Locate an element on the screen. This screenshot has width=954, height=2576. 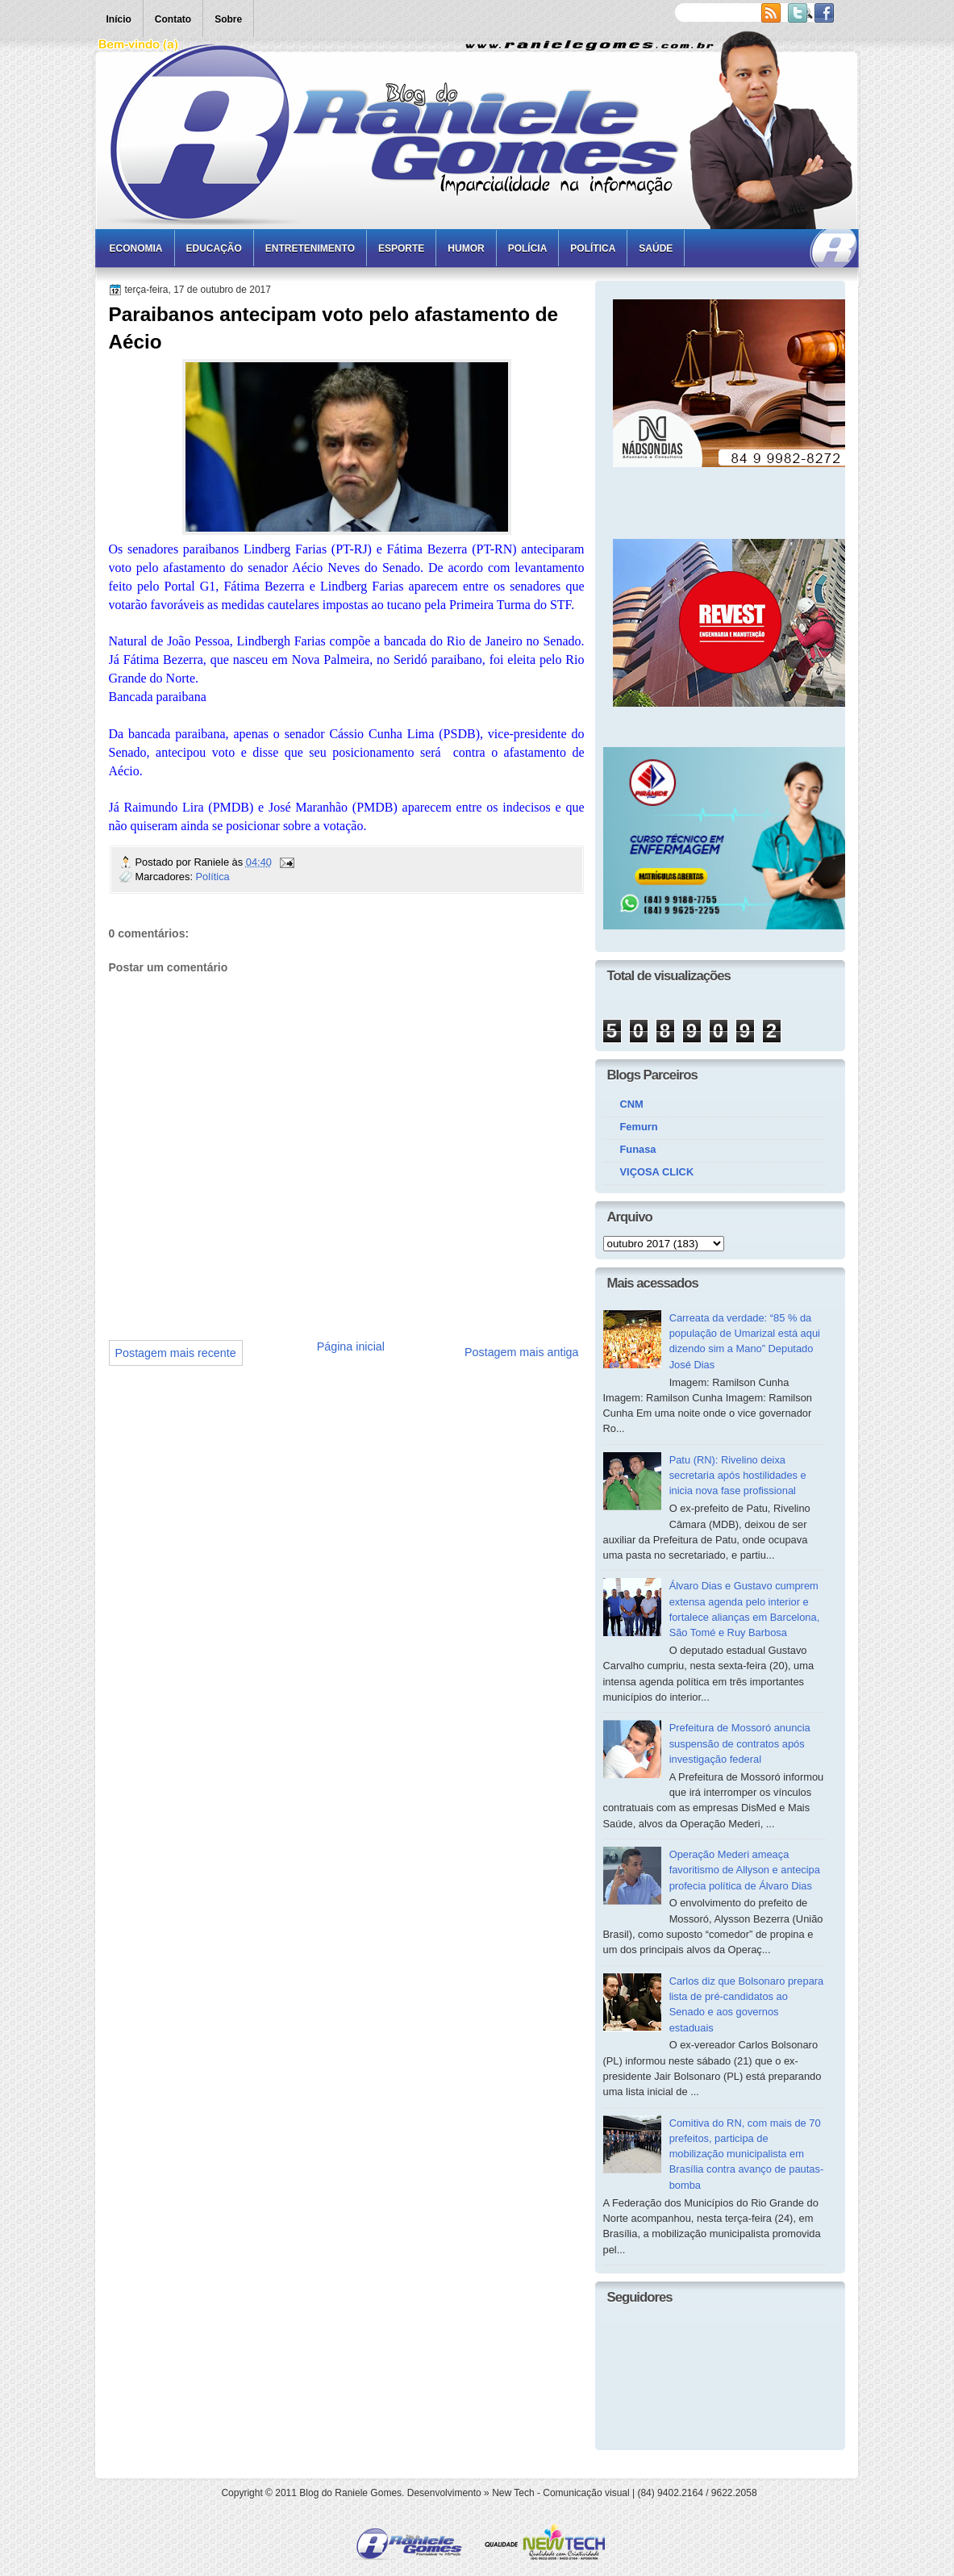
Operação Mederi ameaça favoritismo de Allyson e antecipa profecia política de Álvaro Dias is located at coordinates (744, 1870).